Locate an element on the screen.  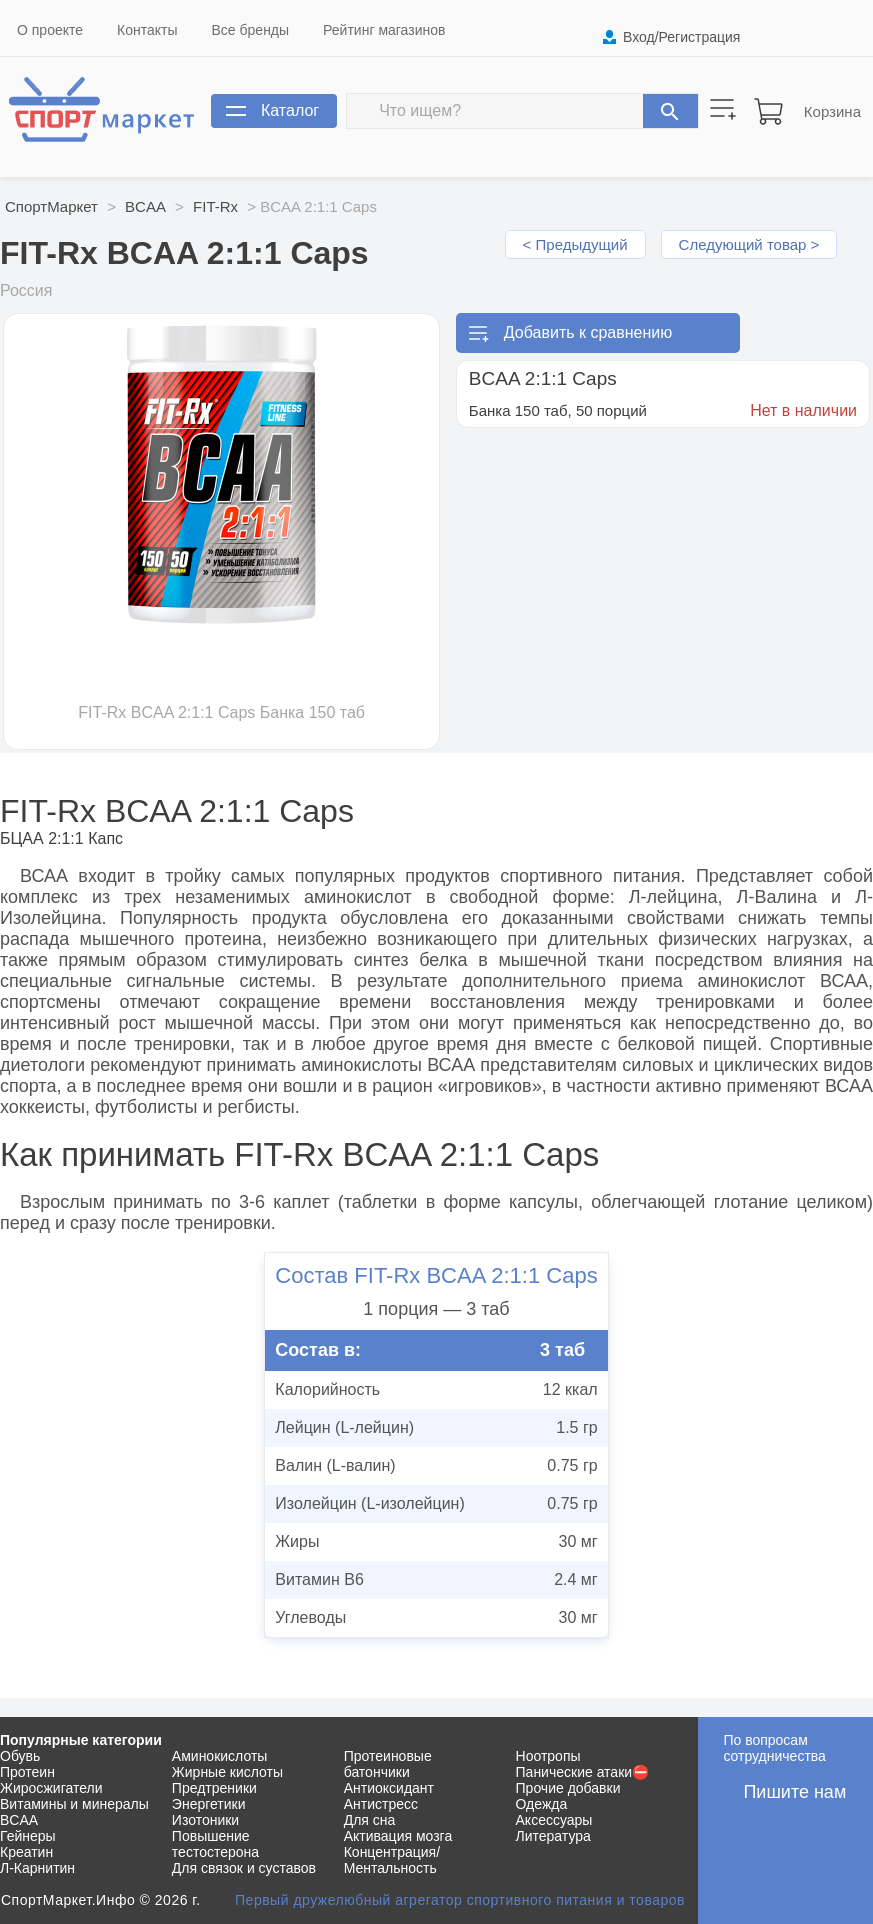
BCAA is located at coordinates (145, 206).